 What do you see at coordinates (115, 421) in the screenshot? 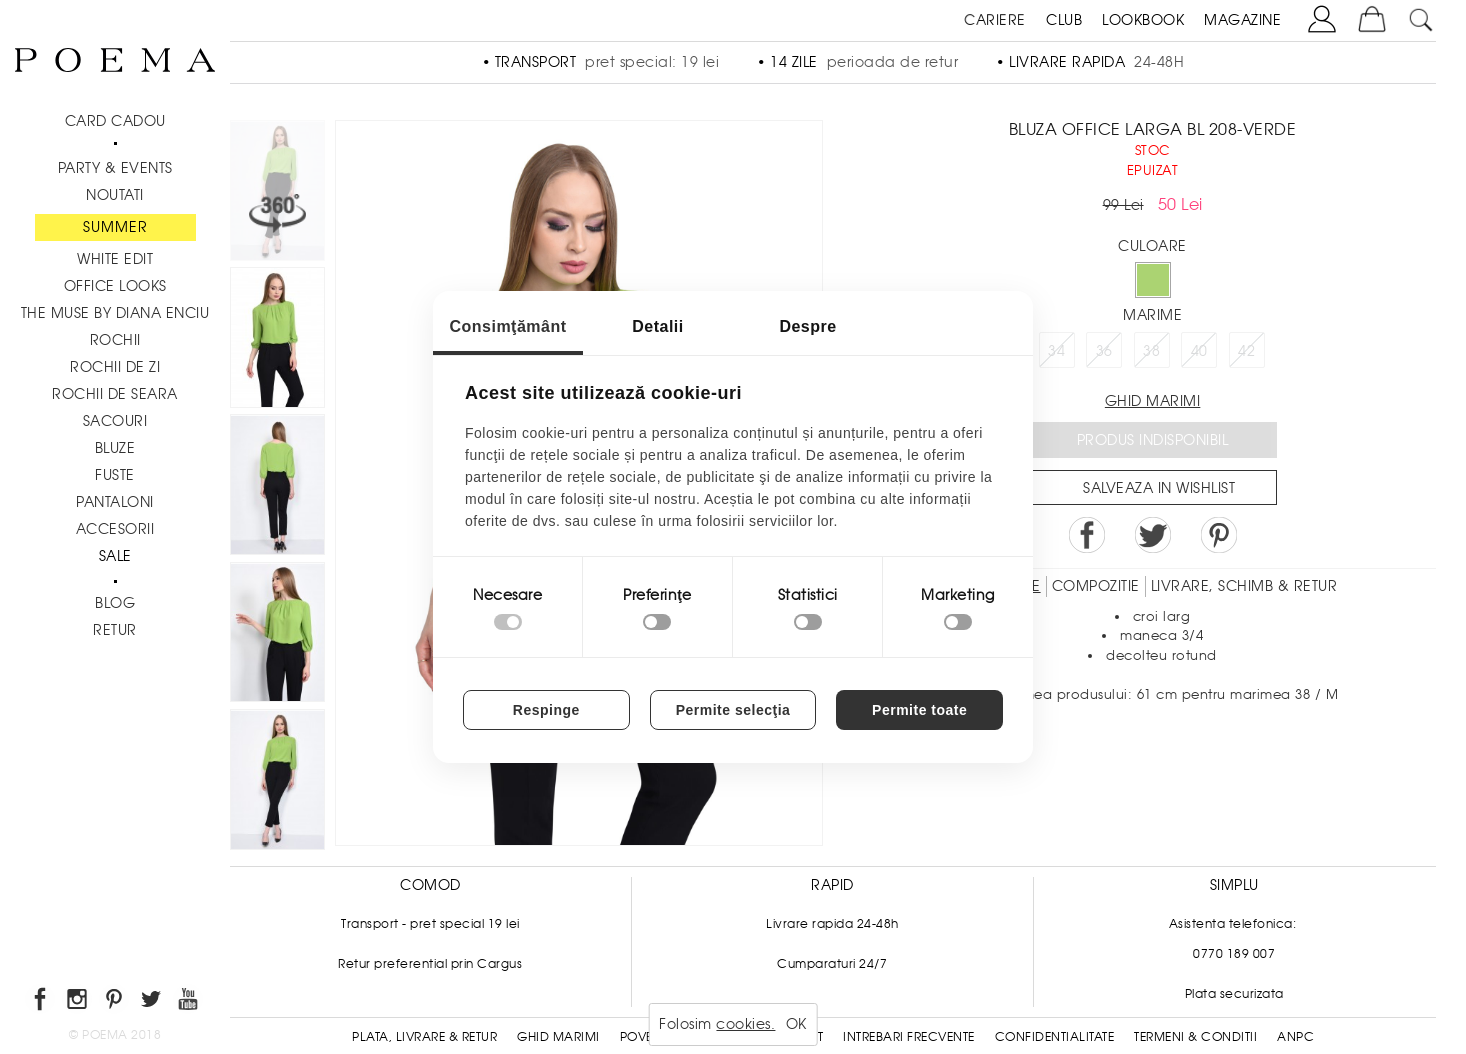
I see `Sacouri` at bounding box center [115, 421].